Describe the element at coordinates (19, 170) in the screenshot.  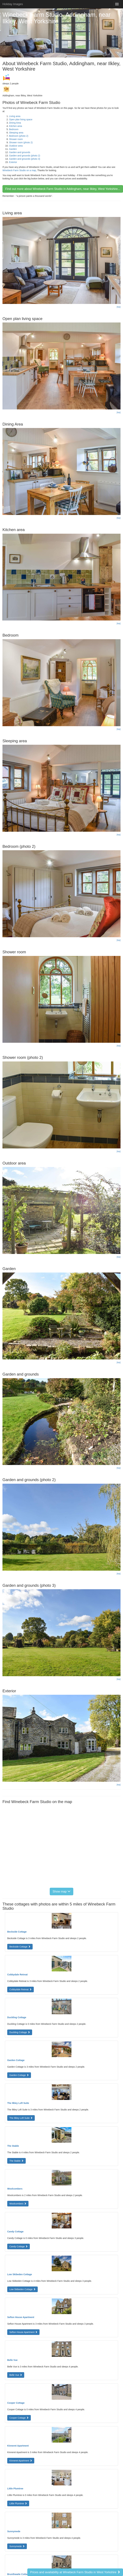
I see `Winebeck Farm Studio on a map` at that location.